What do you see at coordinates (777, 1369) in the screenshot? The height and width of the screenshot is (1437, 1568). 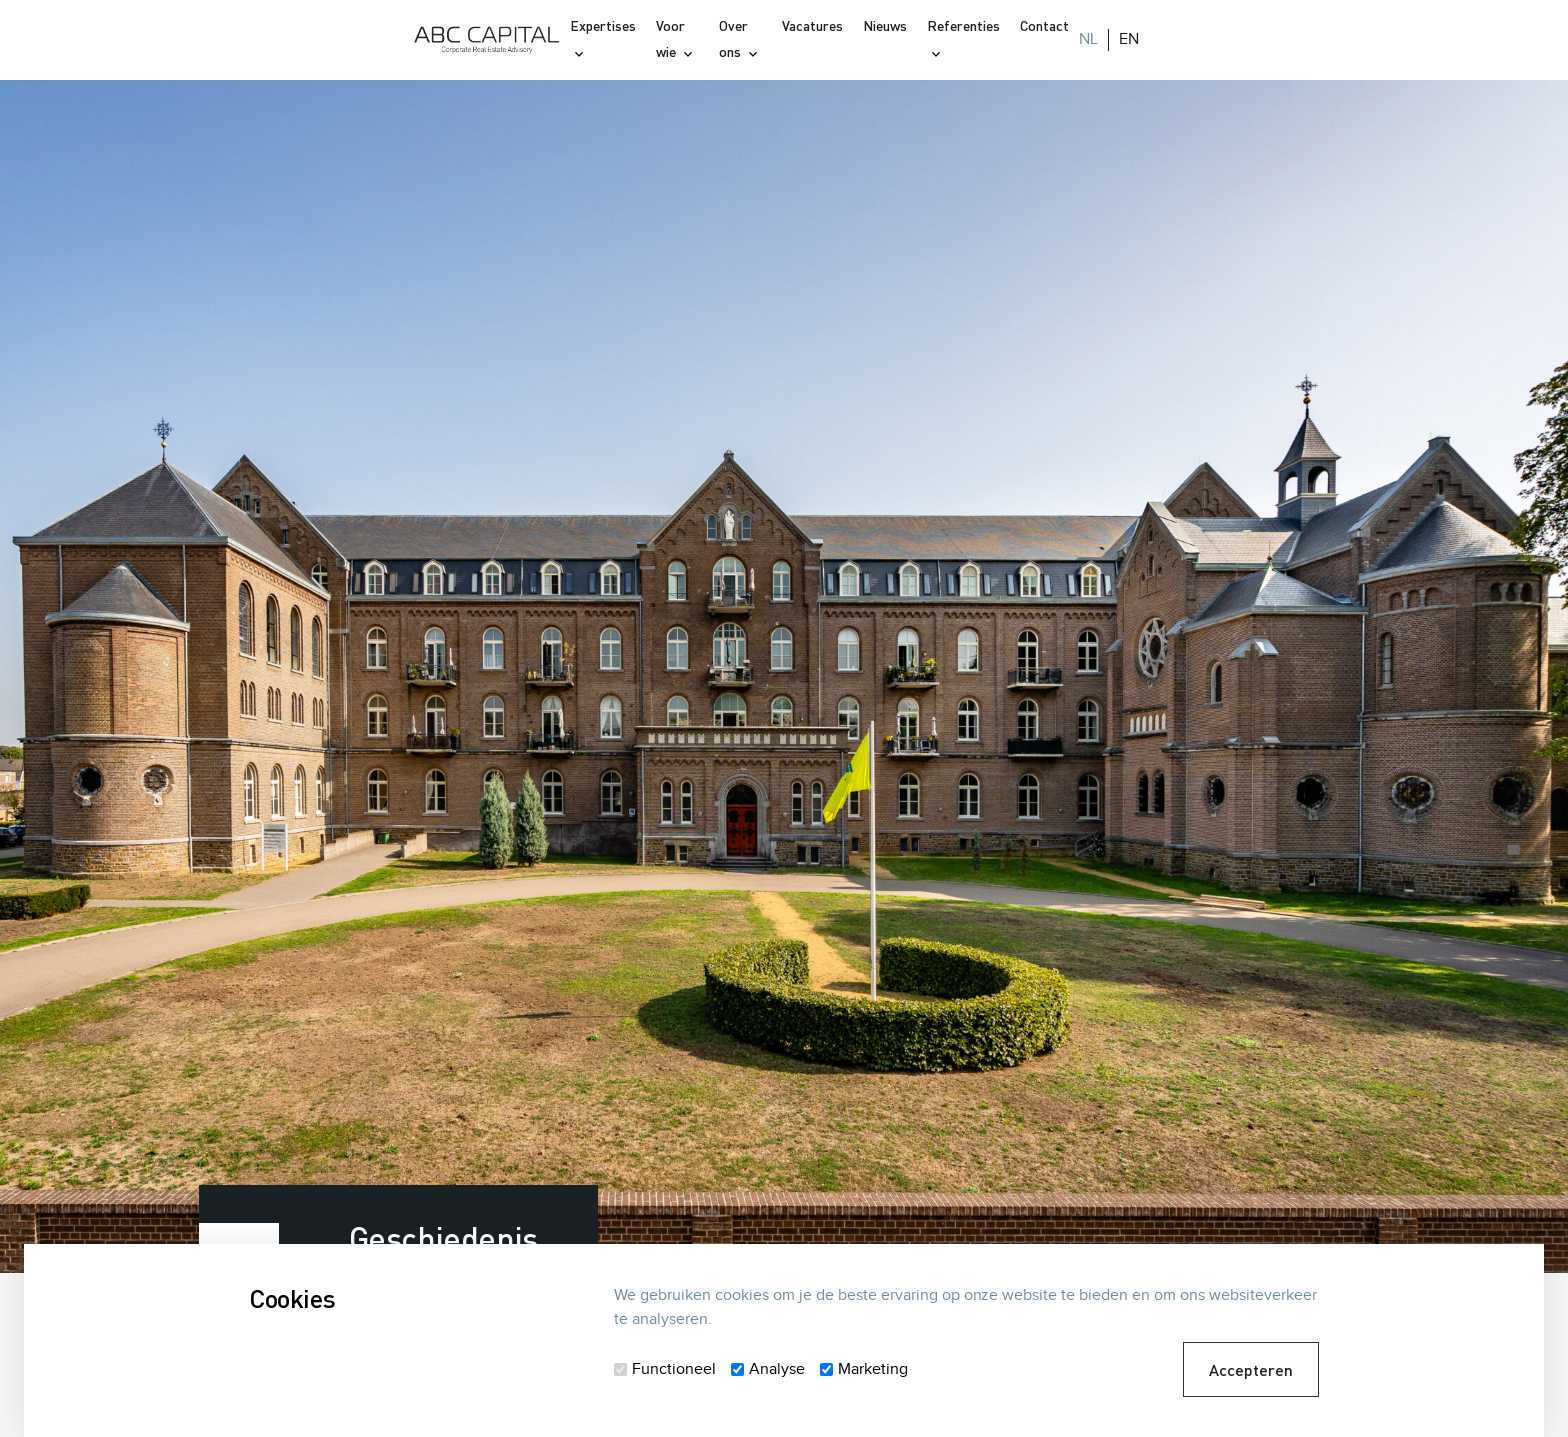 I see `Analyse` at bounding box center [777, 1369].